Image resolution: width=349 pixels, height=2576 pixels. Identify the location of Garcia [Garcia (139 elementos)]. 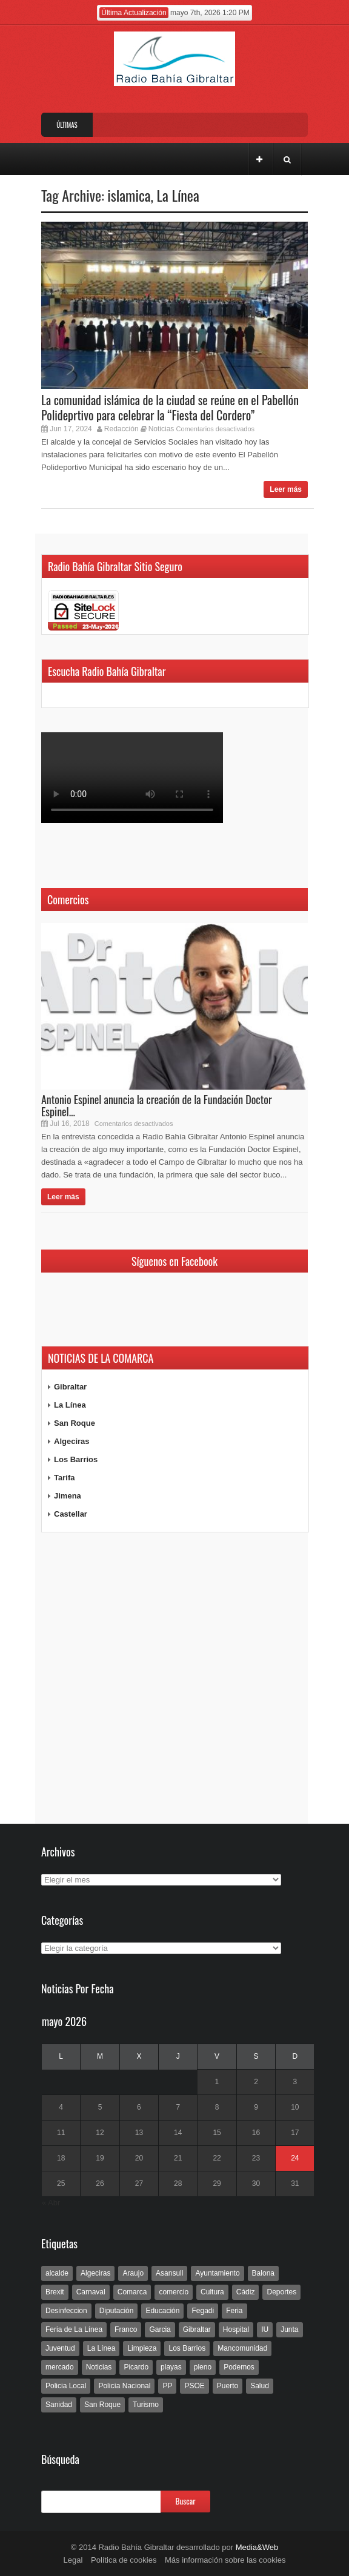
(159, 2329).